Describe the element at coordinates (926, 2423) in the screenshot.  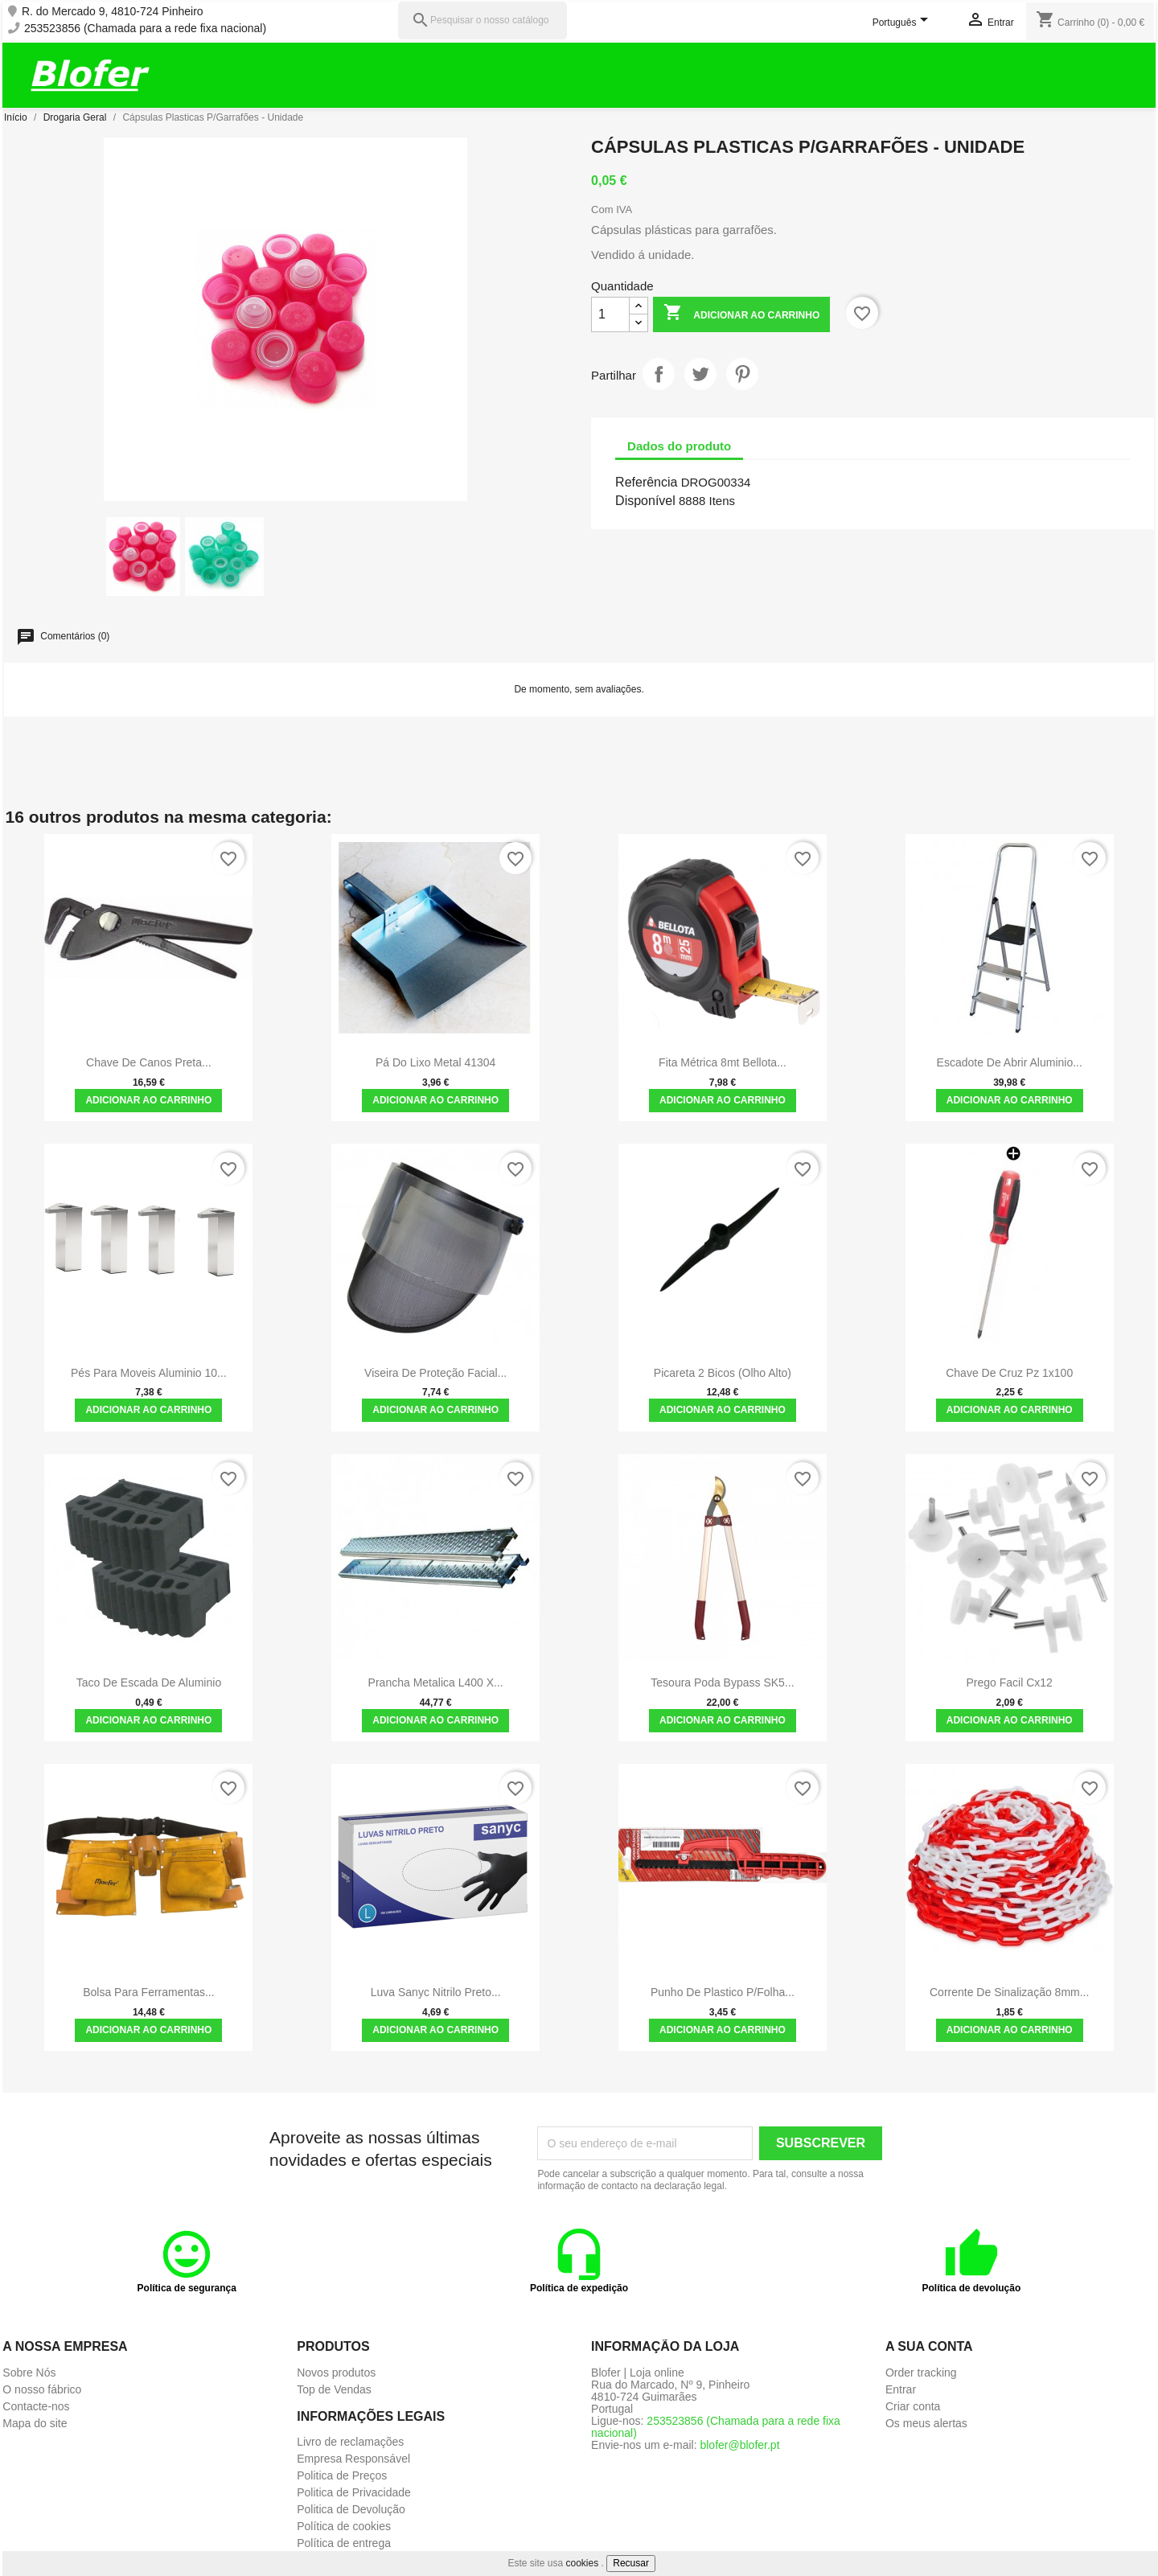
I see `Os meus alertas` at that location.